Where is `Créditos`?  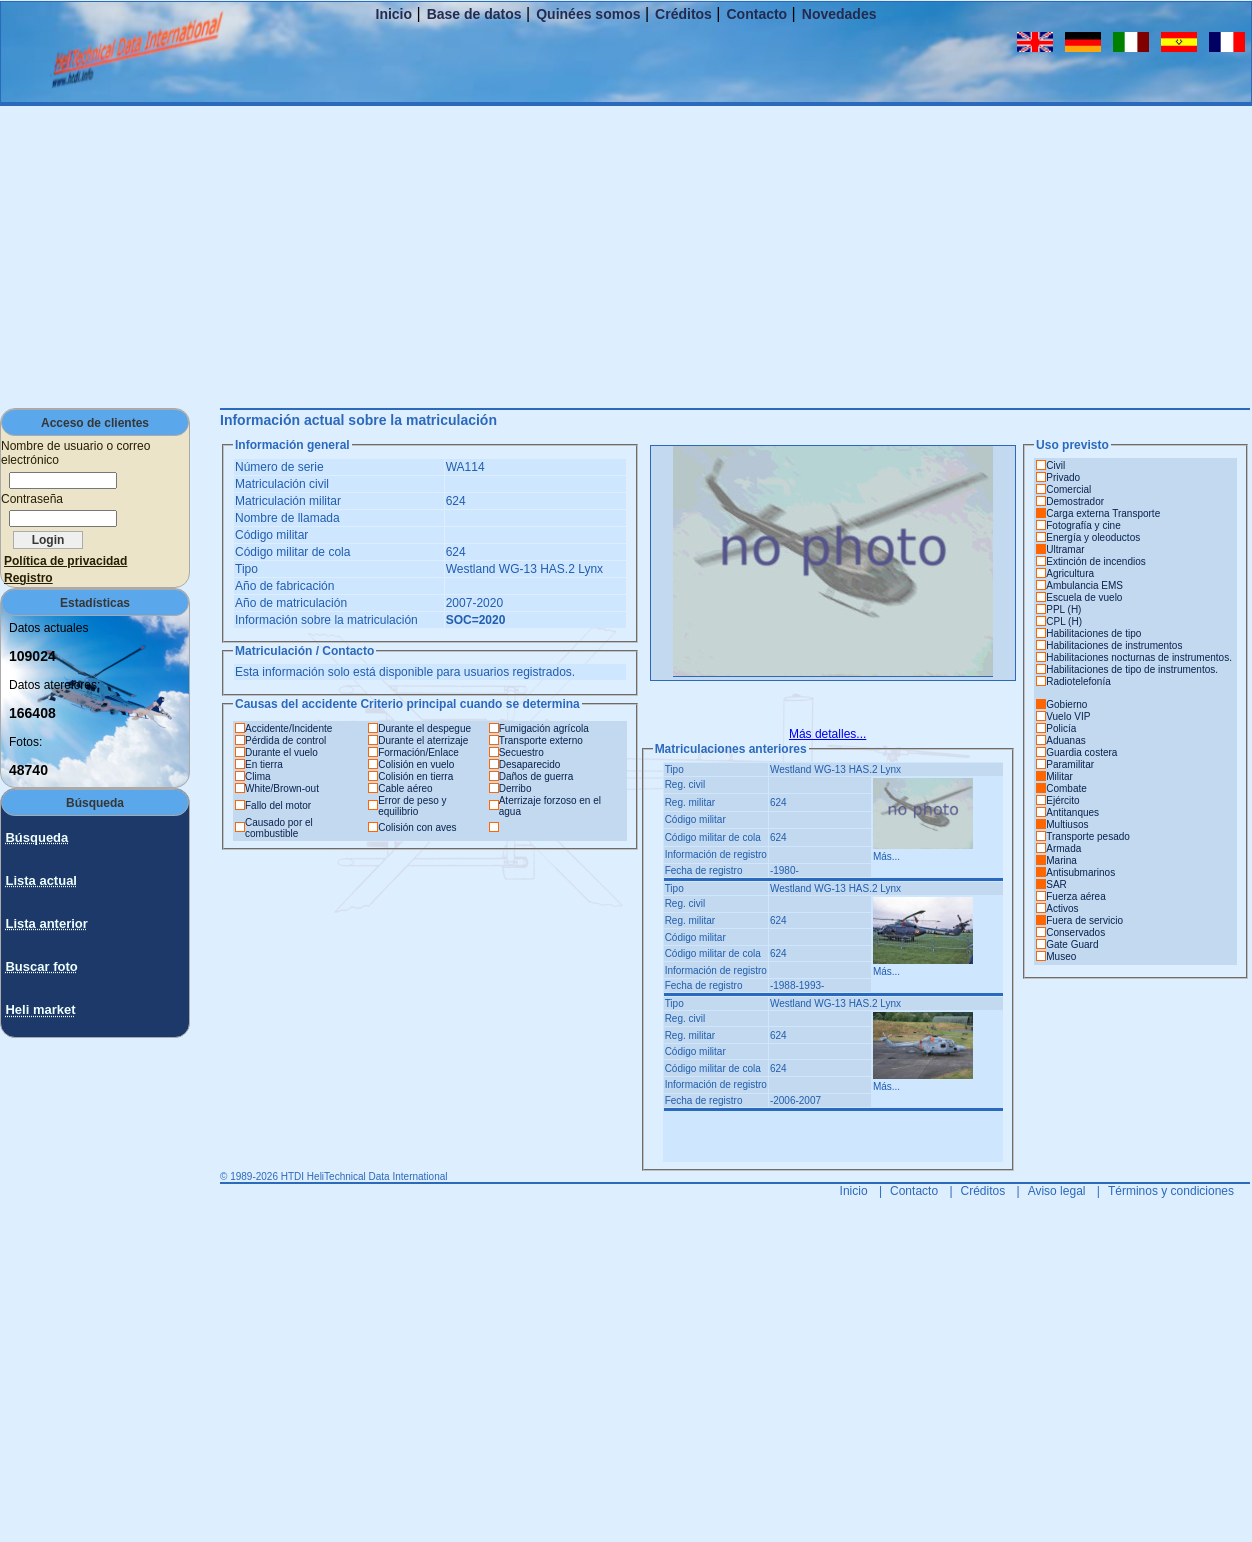 Créditos is located at coordinates (683, 14).